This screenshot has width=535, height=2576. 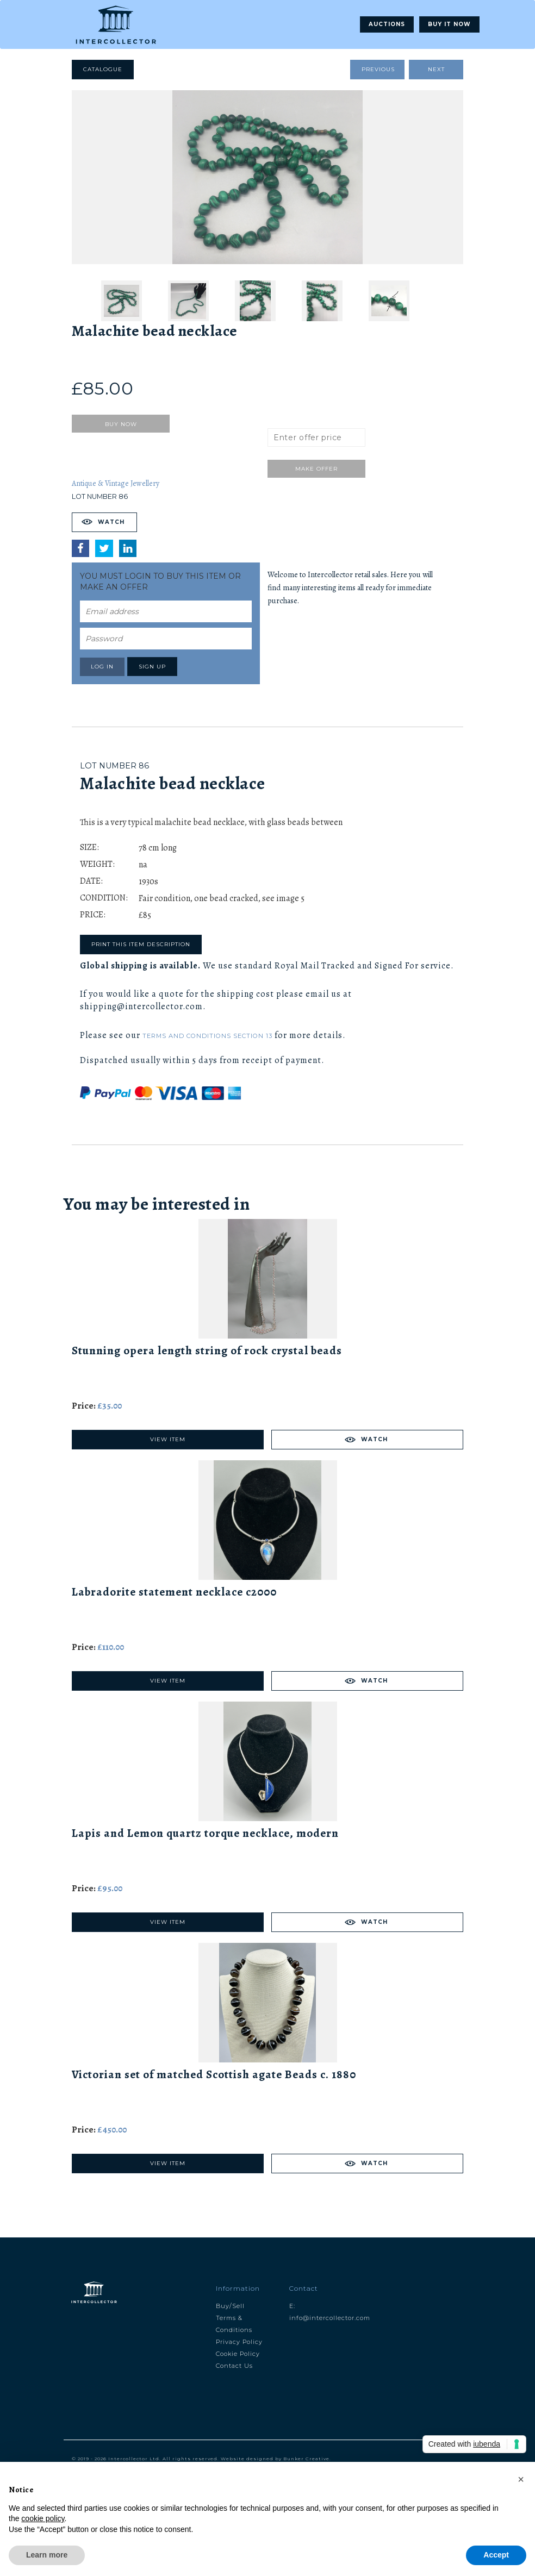 What do you see at coordinates (238, 2354) in the screenshot?
I see `Cookie Policy` at bounding box center [238, 2354].